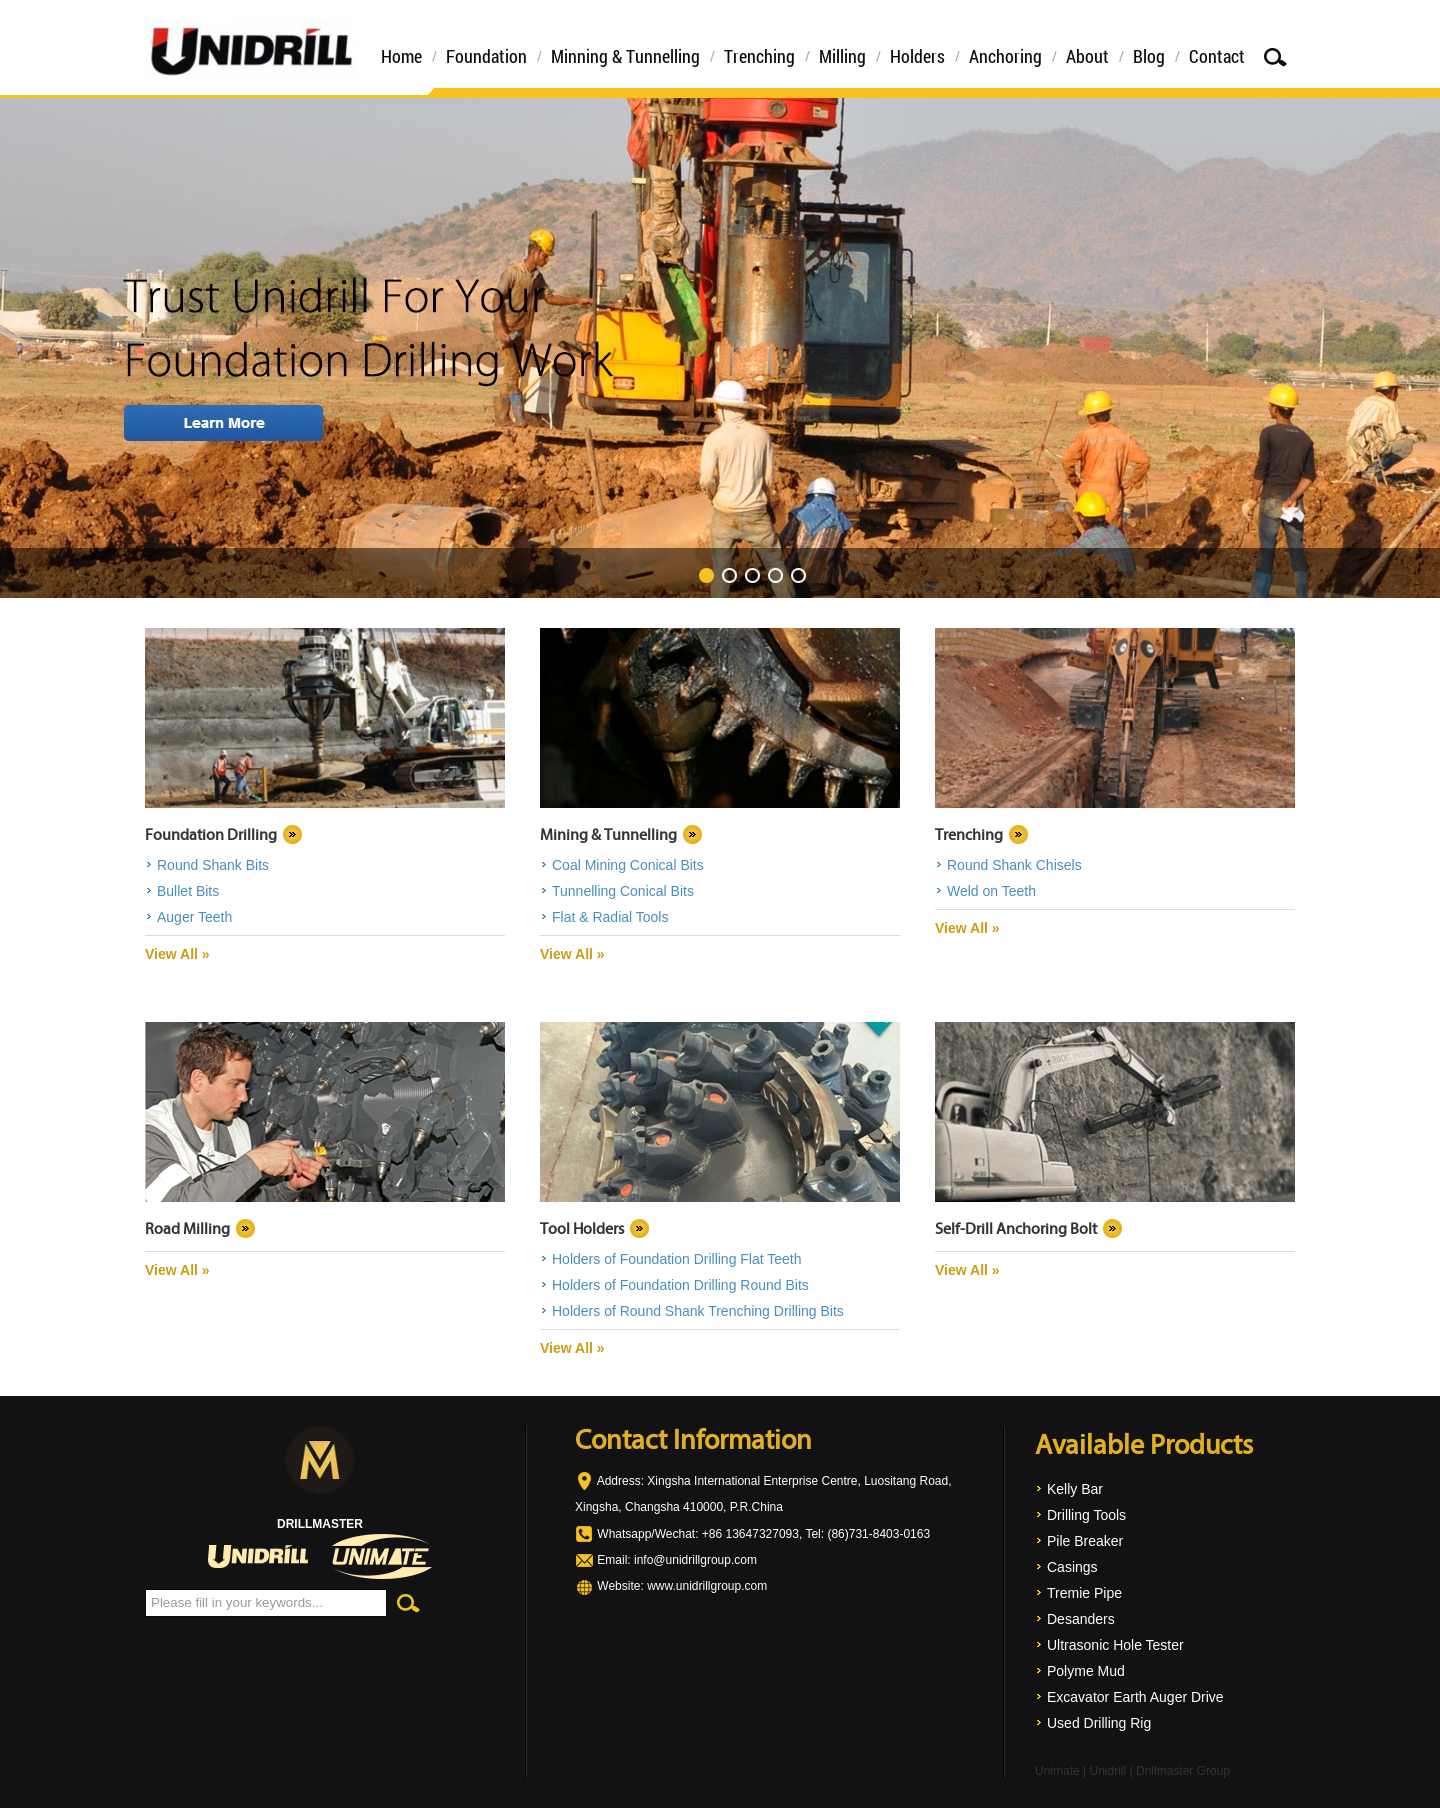 The height and width of the screenshot is (1808, 1440). What do you see at coordinates (1135, 1697) in the screenshot?
I see `Excavator Earth Auger Drive` at bounding box center [1135, 1697].